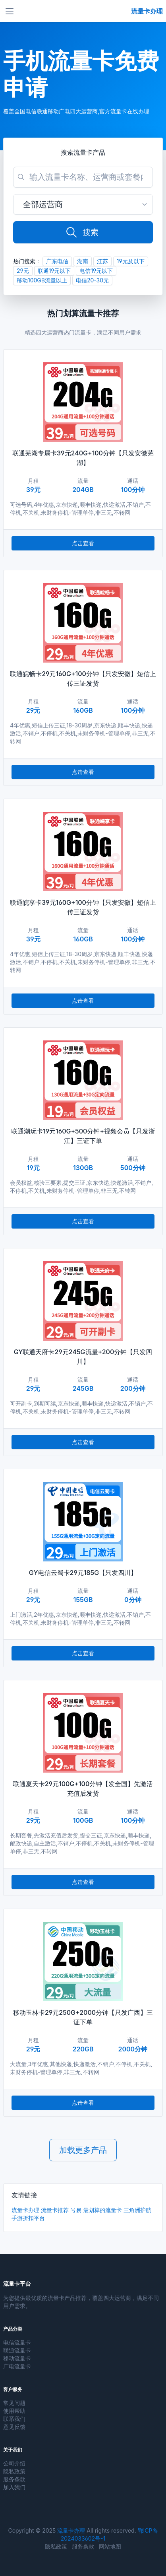 The width and height of the screenshot is (166, 2576). I want to click on 29元, so click(23, 270).